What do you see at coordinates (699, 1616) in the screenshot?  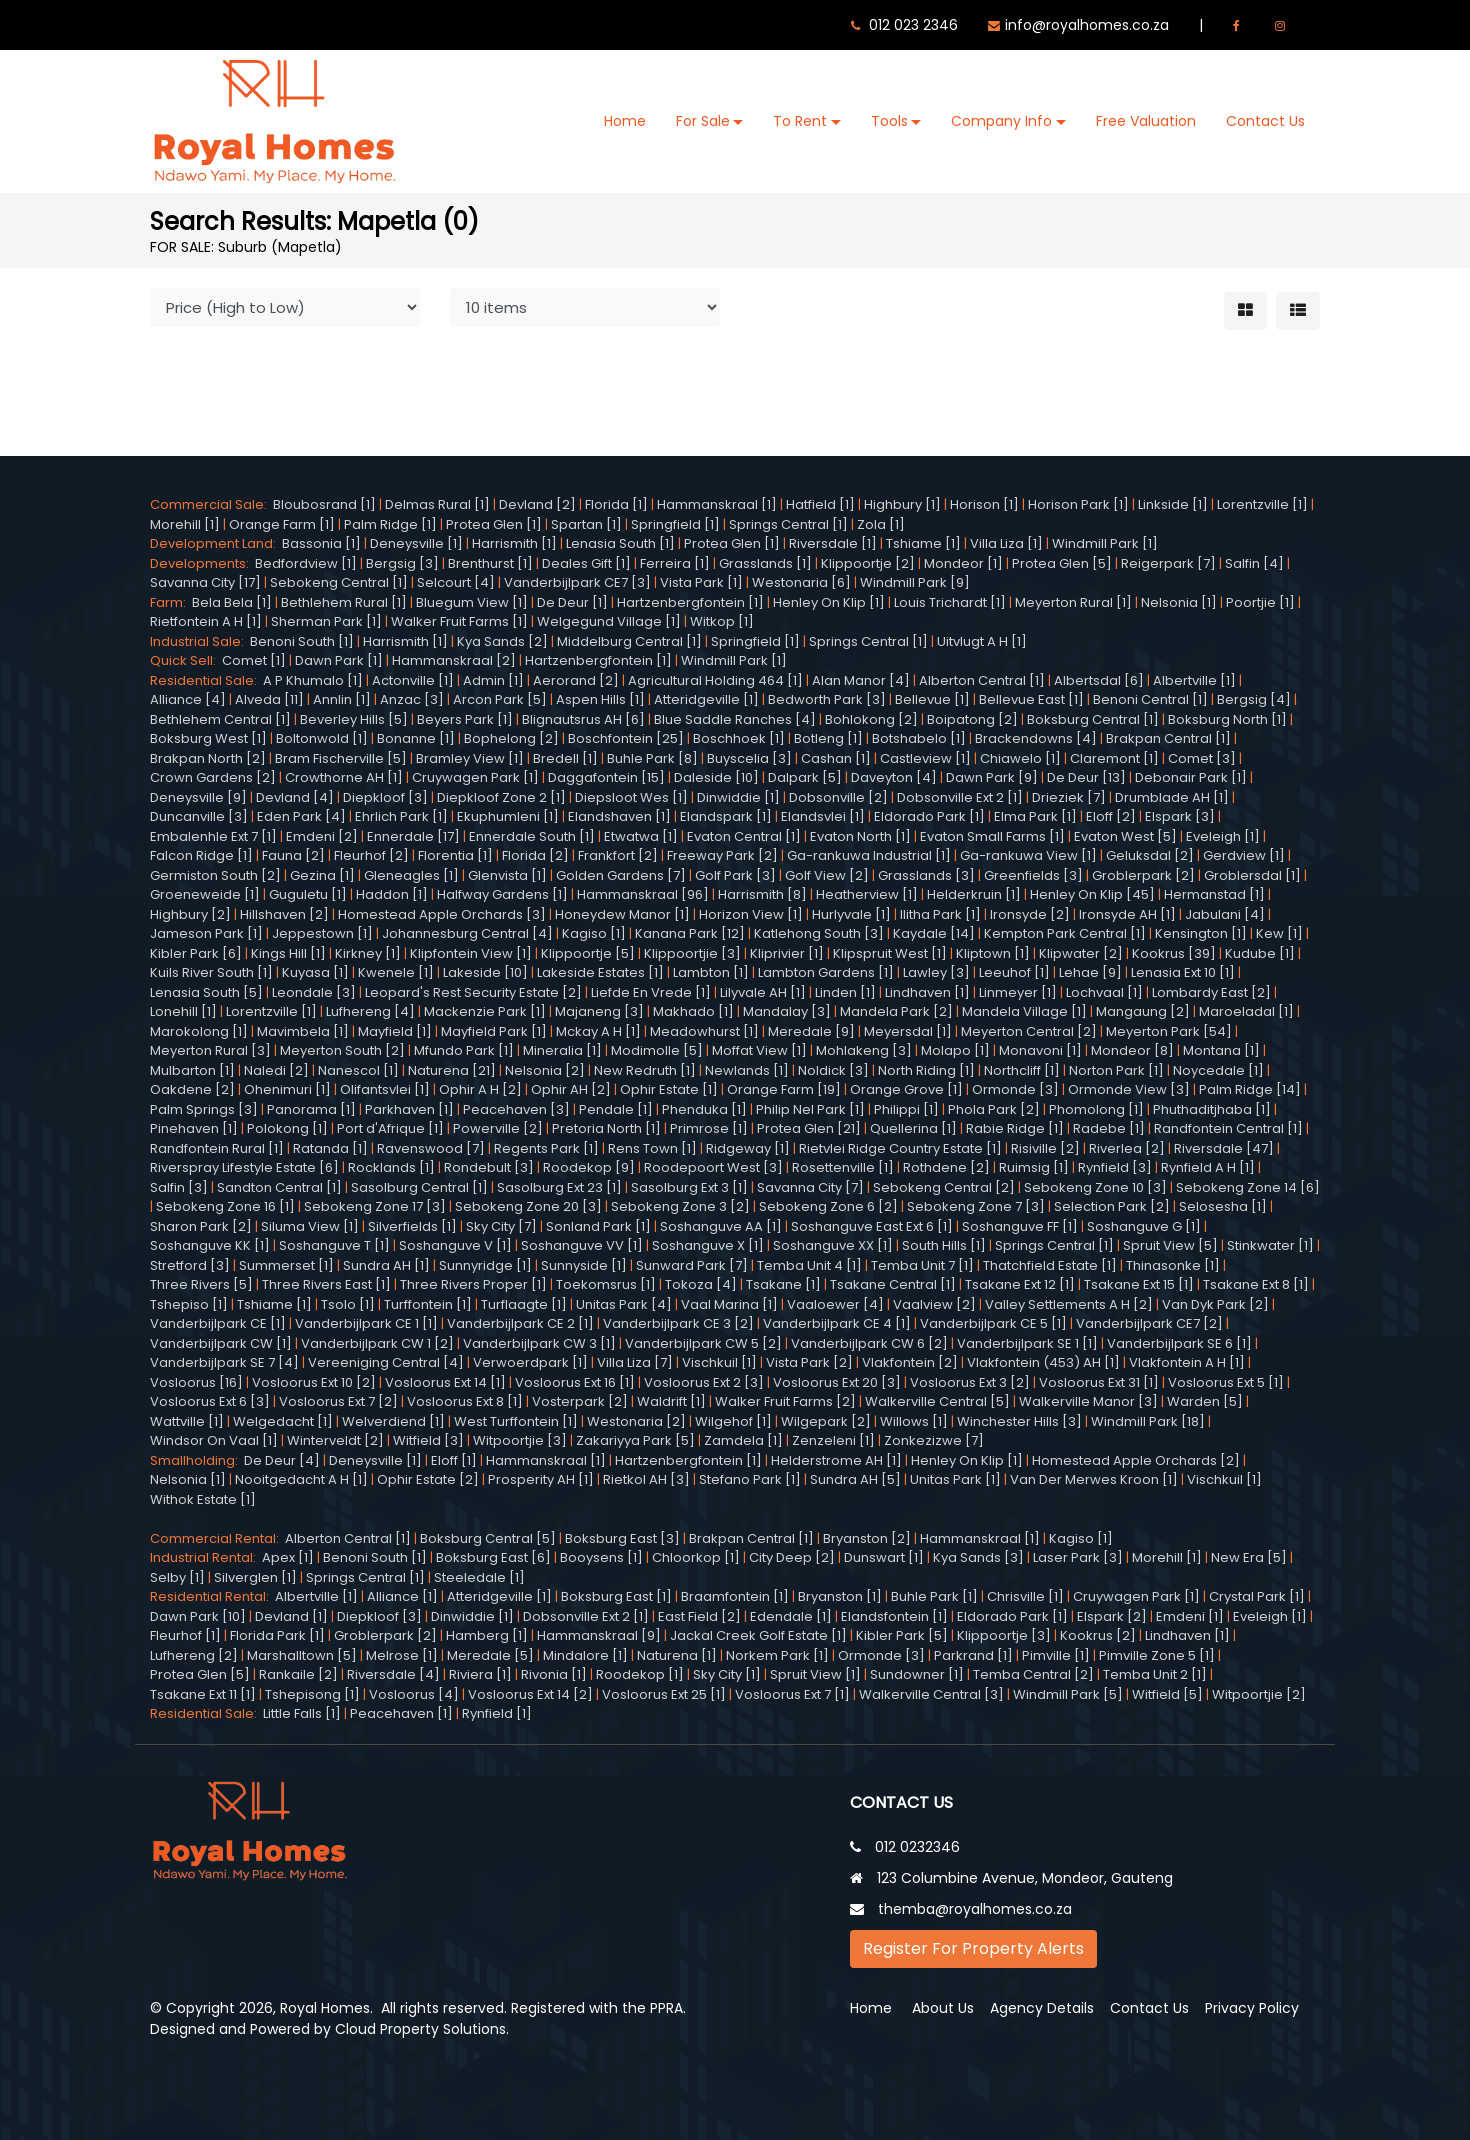 I see `East Field [2]` at bounding box center [699, 1616].